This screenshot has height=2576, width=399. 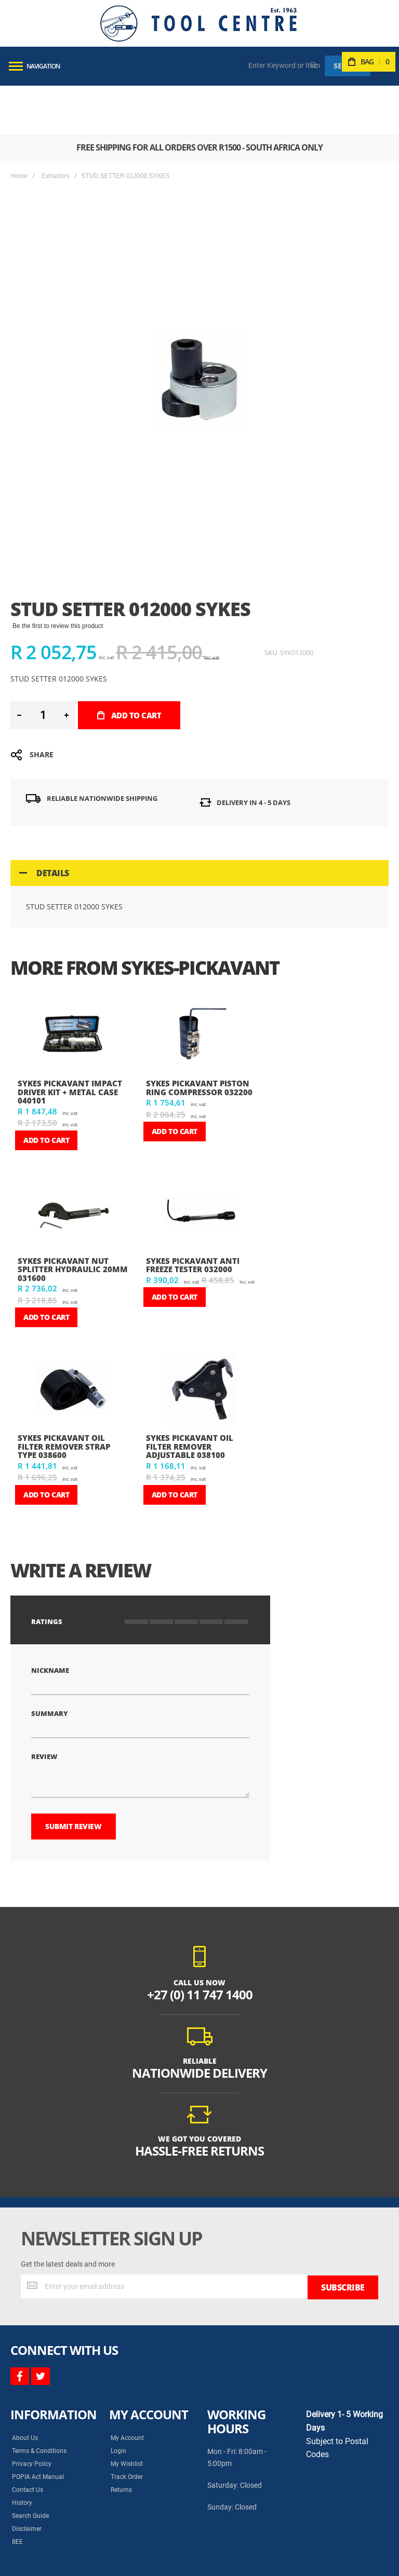 I want to click on Login, so click(x=118, y=2400).